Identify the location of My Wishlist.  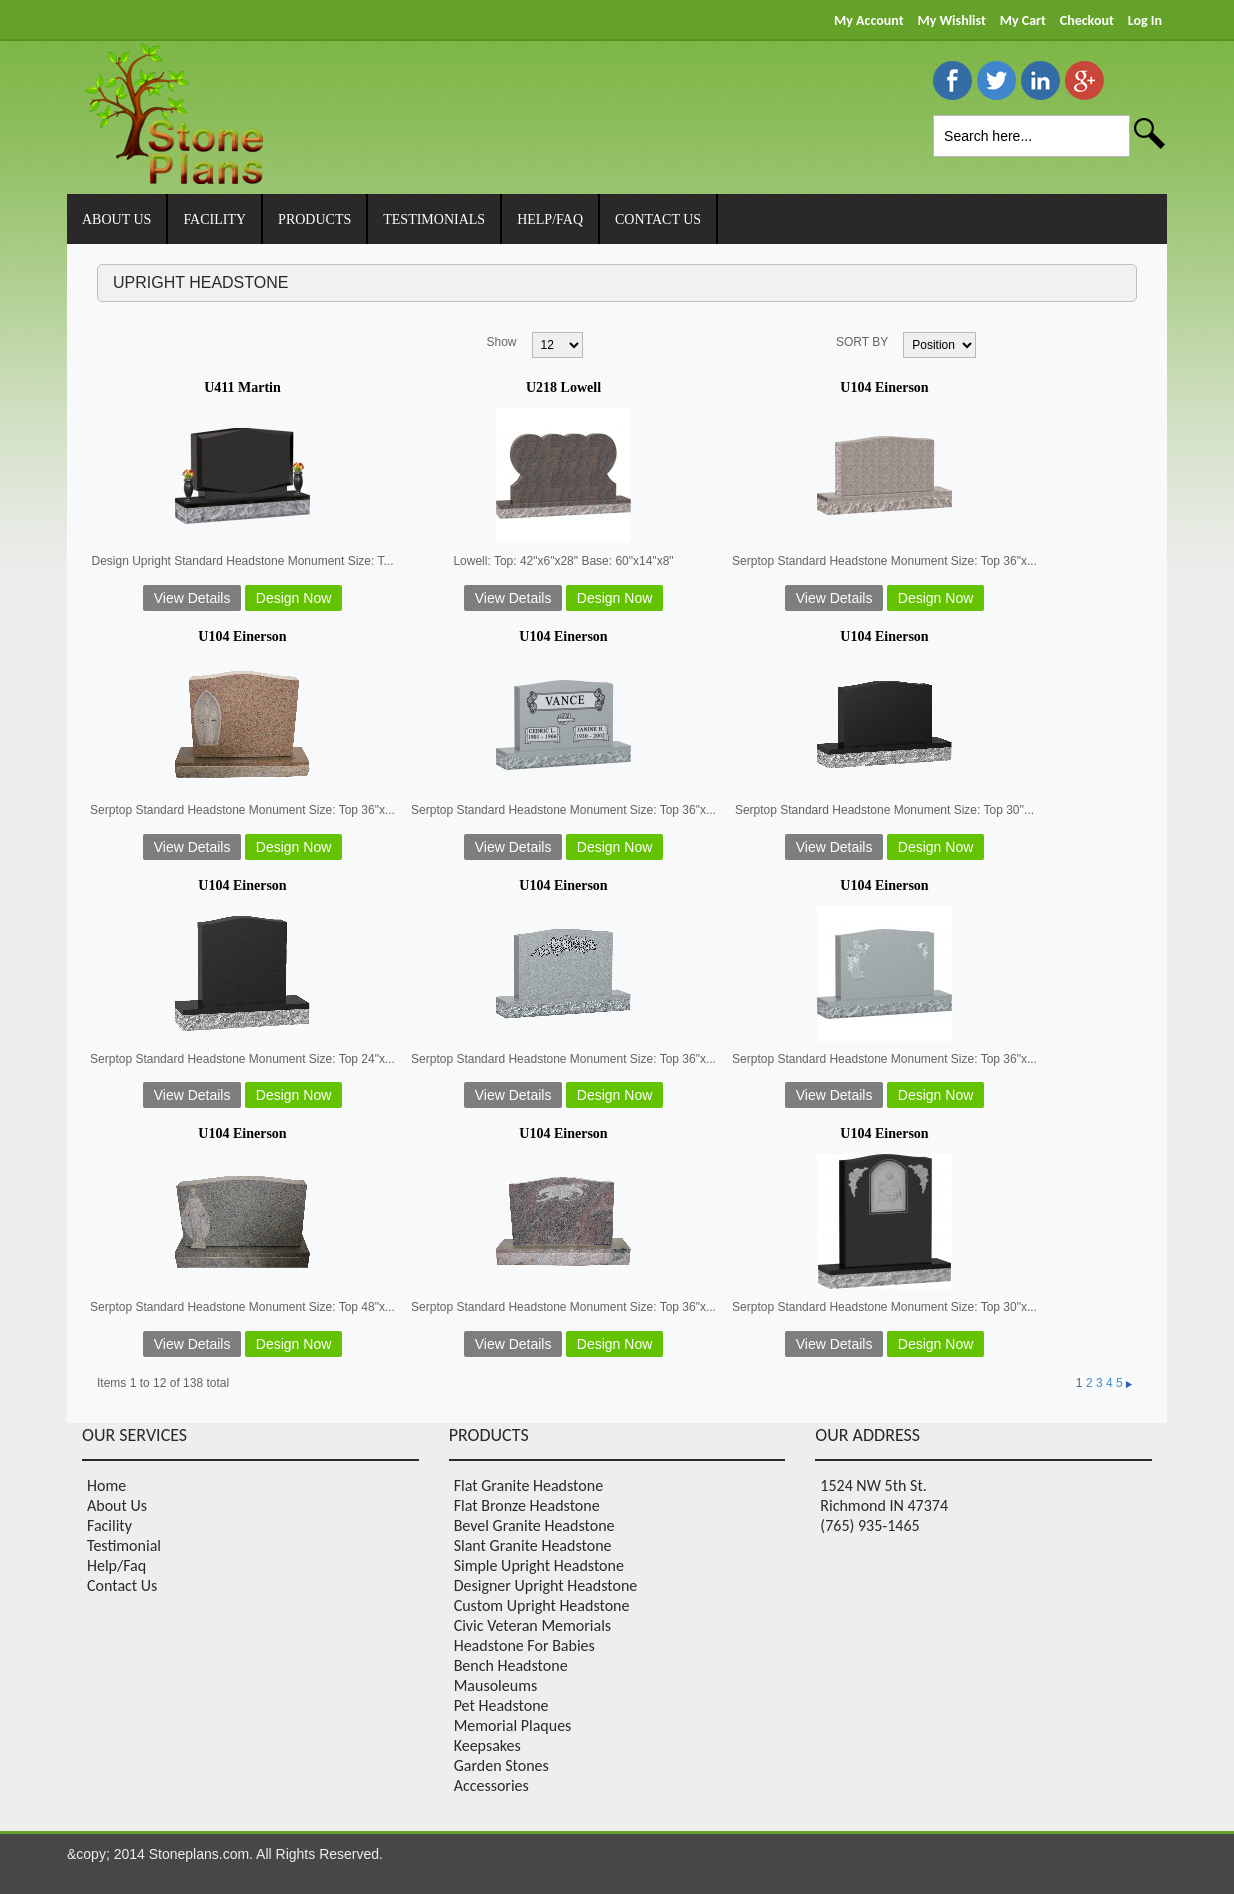
(951, 20).